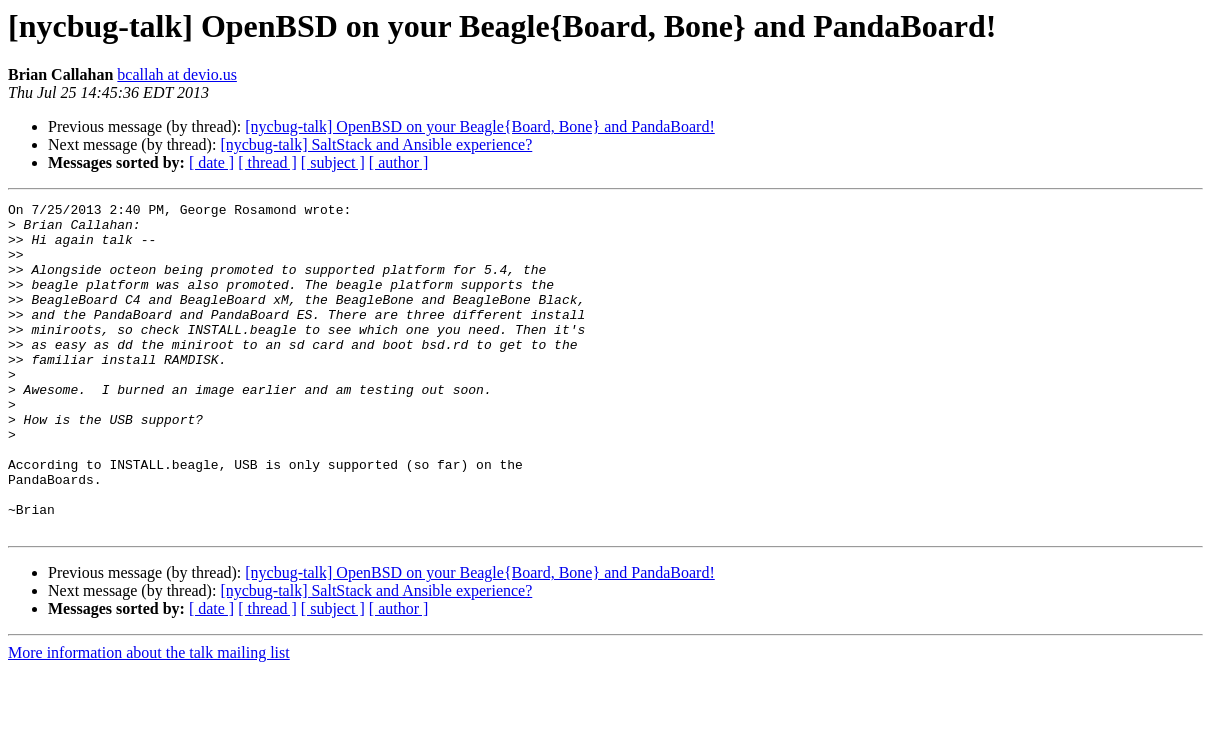 The width and height of the screenshot is (1211, 736). I want to click on [nycbug-talk] SaltStack and Ansible experience?, so click(376, 144).